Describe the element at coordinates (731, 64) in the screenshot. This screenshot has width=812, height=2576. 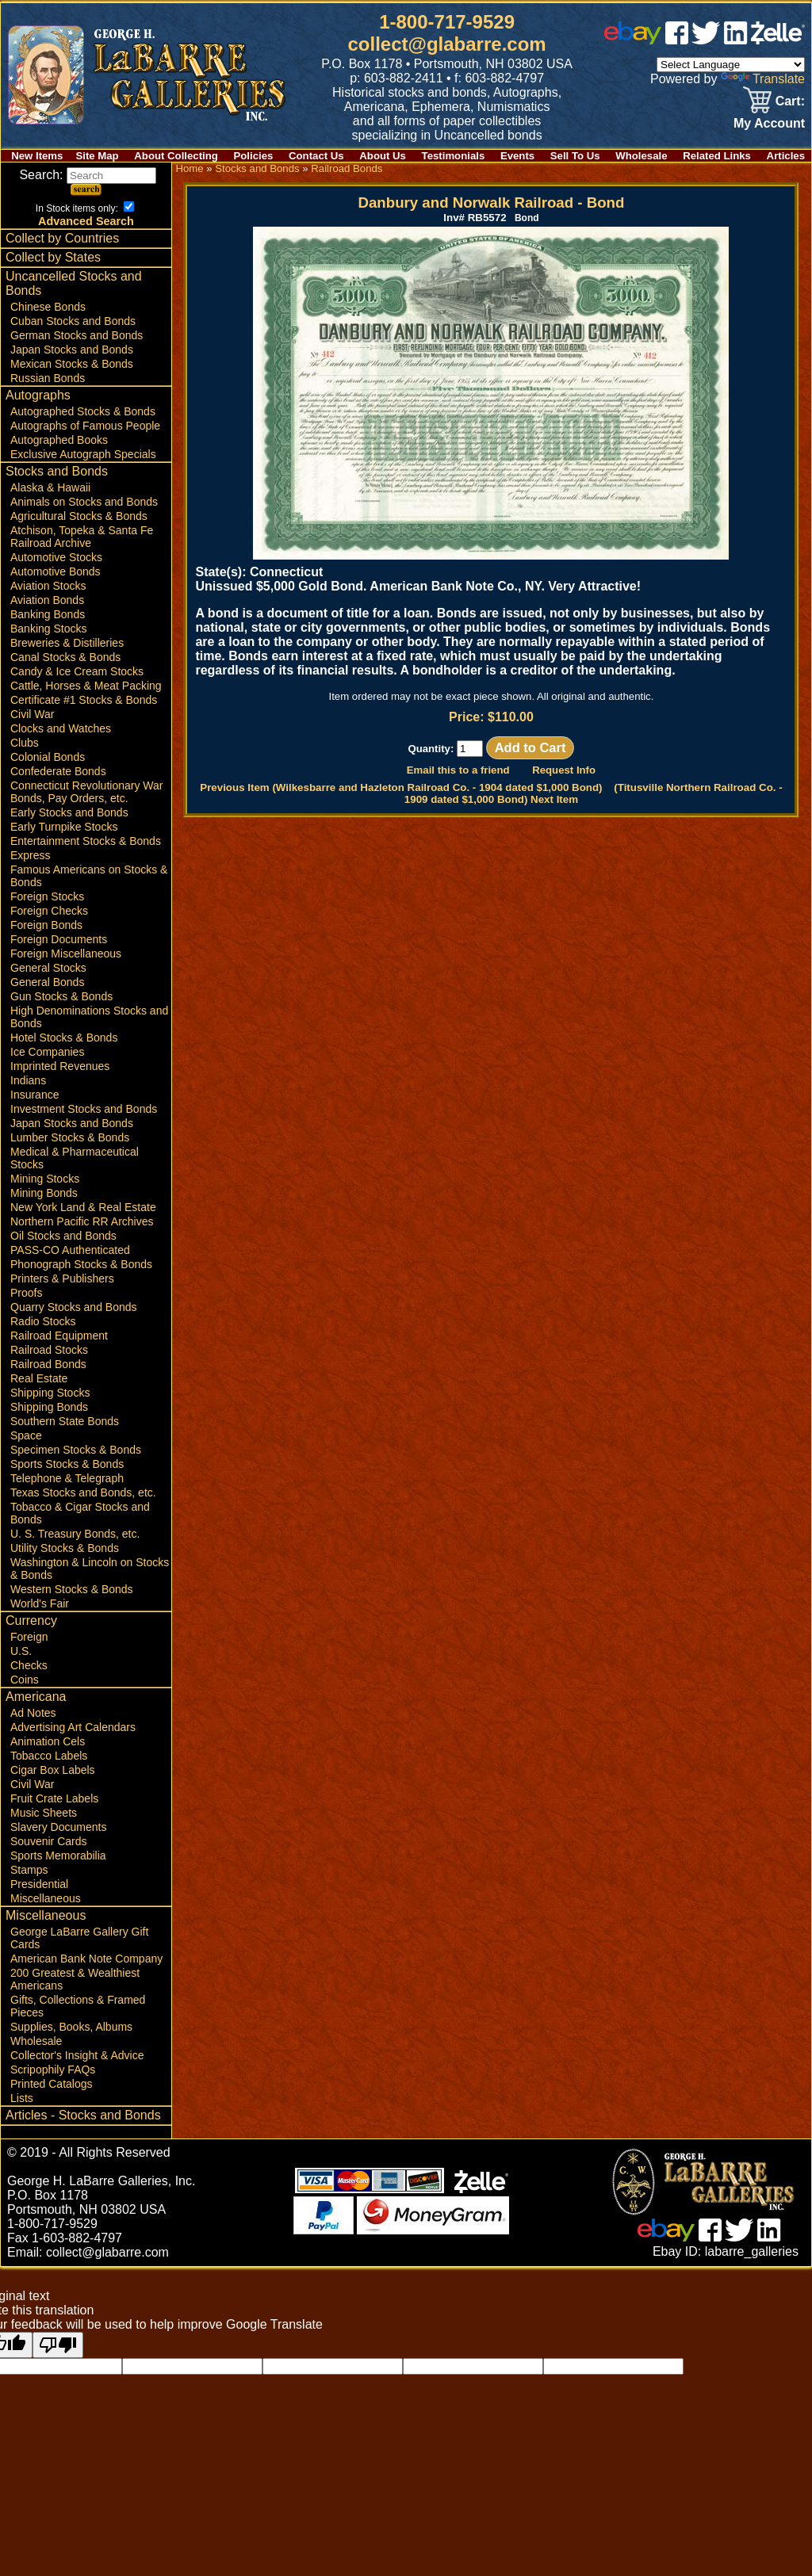
I see `[Language Translate Widget]` at that location.